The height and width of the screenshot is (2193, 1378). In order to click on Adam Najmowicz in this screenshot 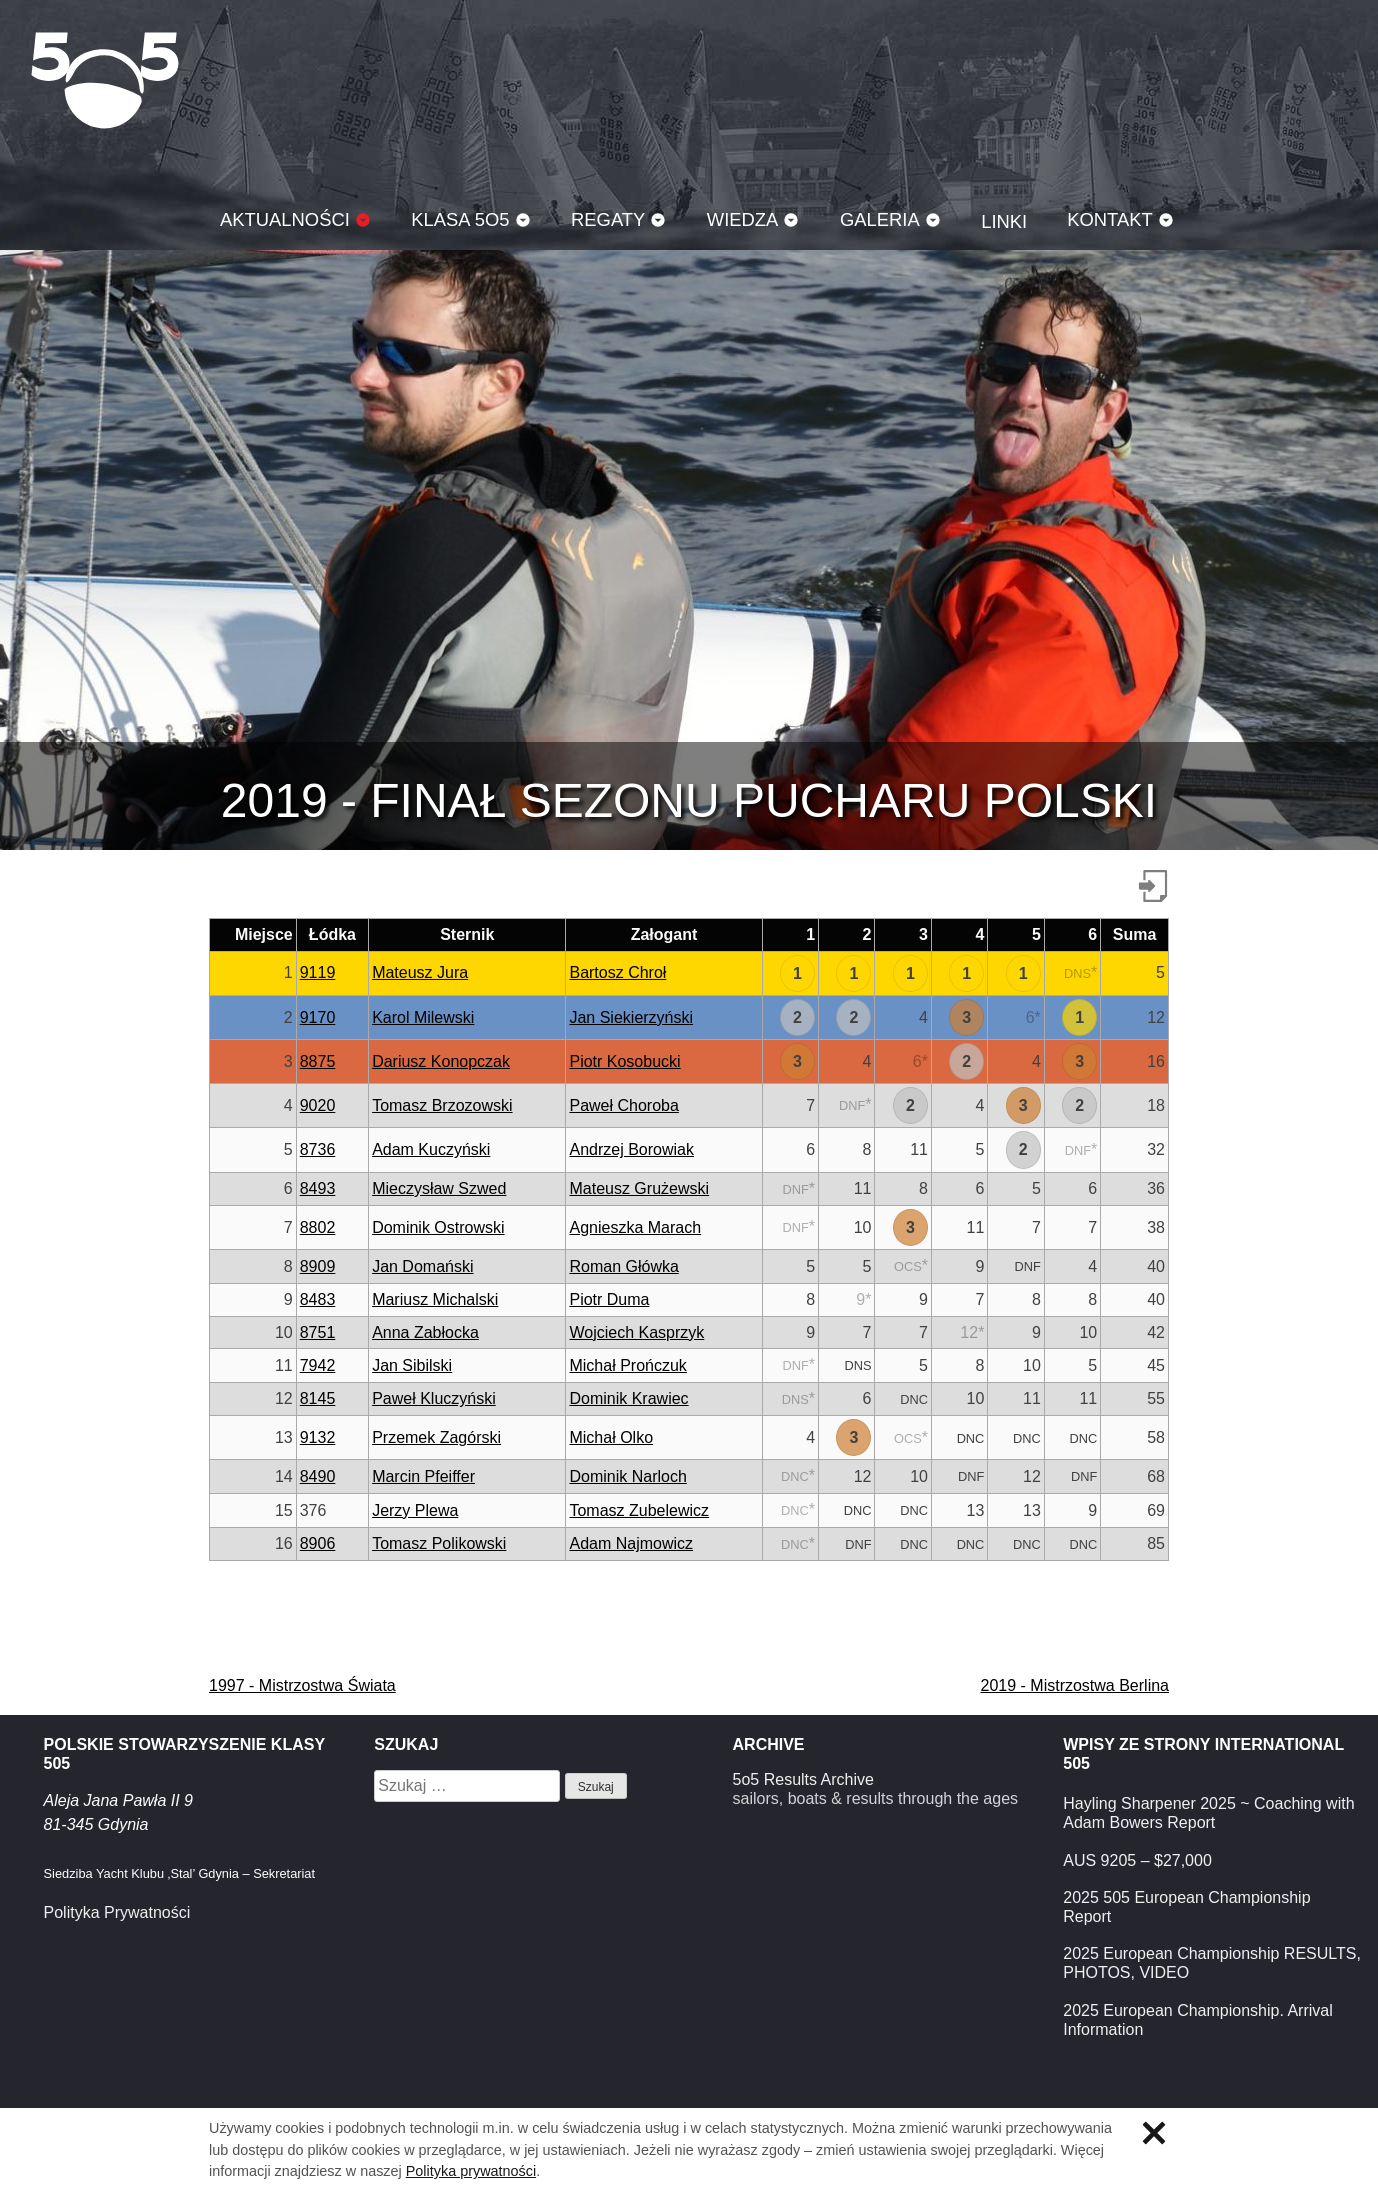, I will do `click(631, 1543)`.